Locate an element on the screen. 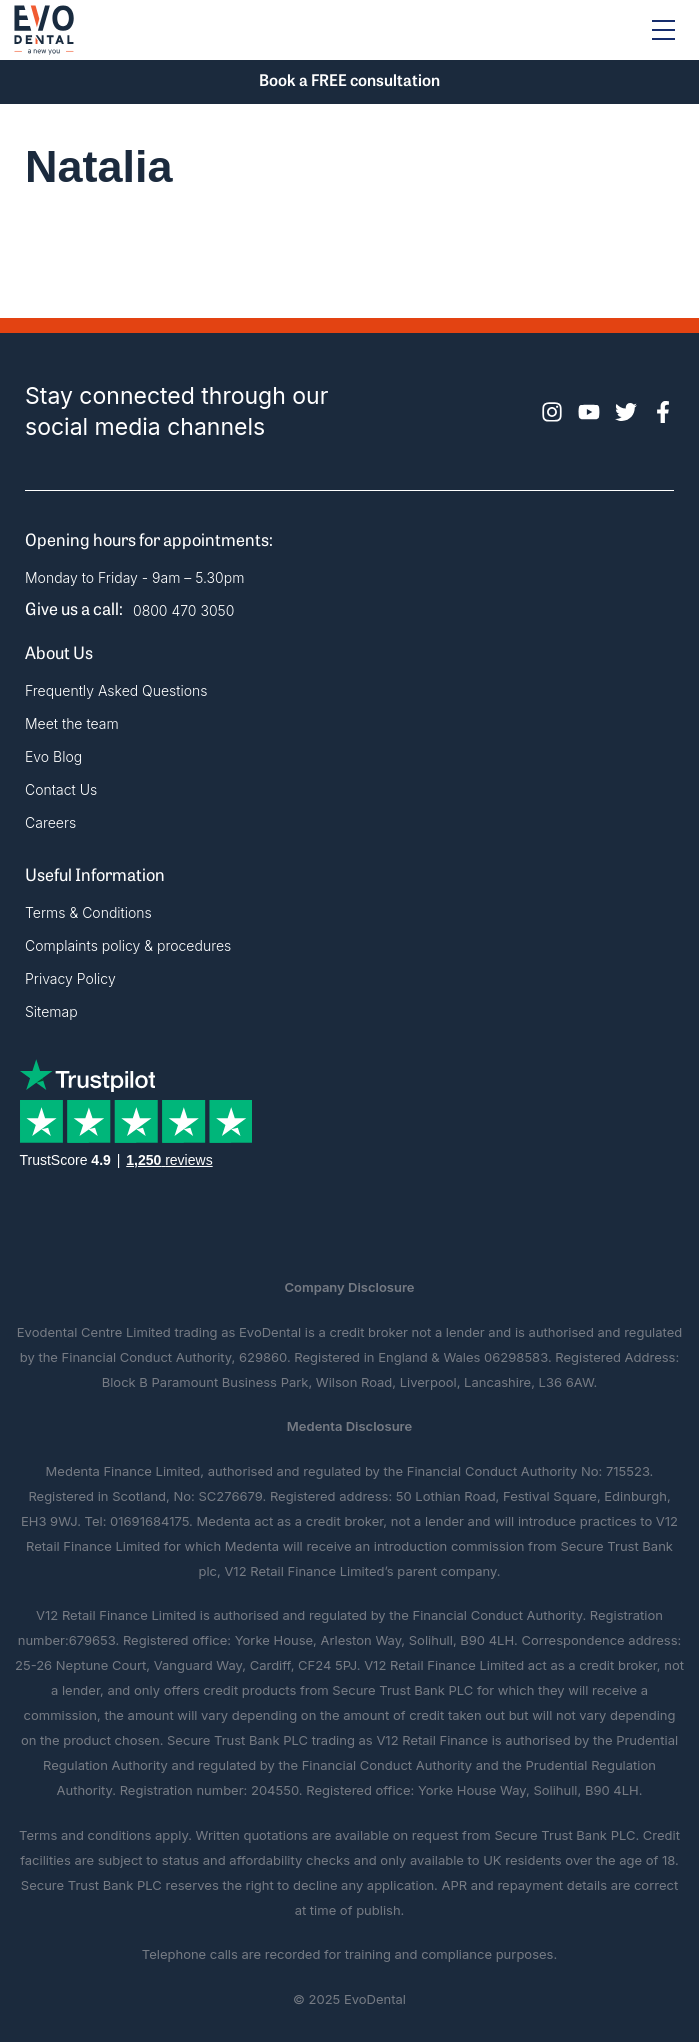 The height and width of the screenshot is (2042, 699). Frequently Asked Questions is located at coordinates (116, 690).